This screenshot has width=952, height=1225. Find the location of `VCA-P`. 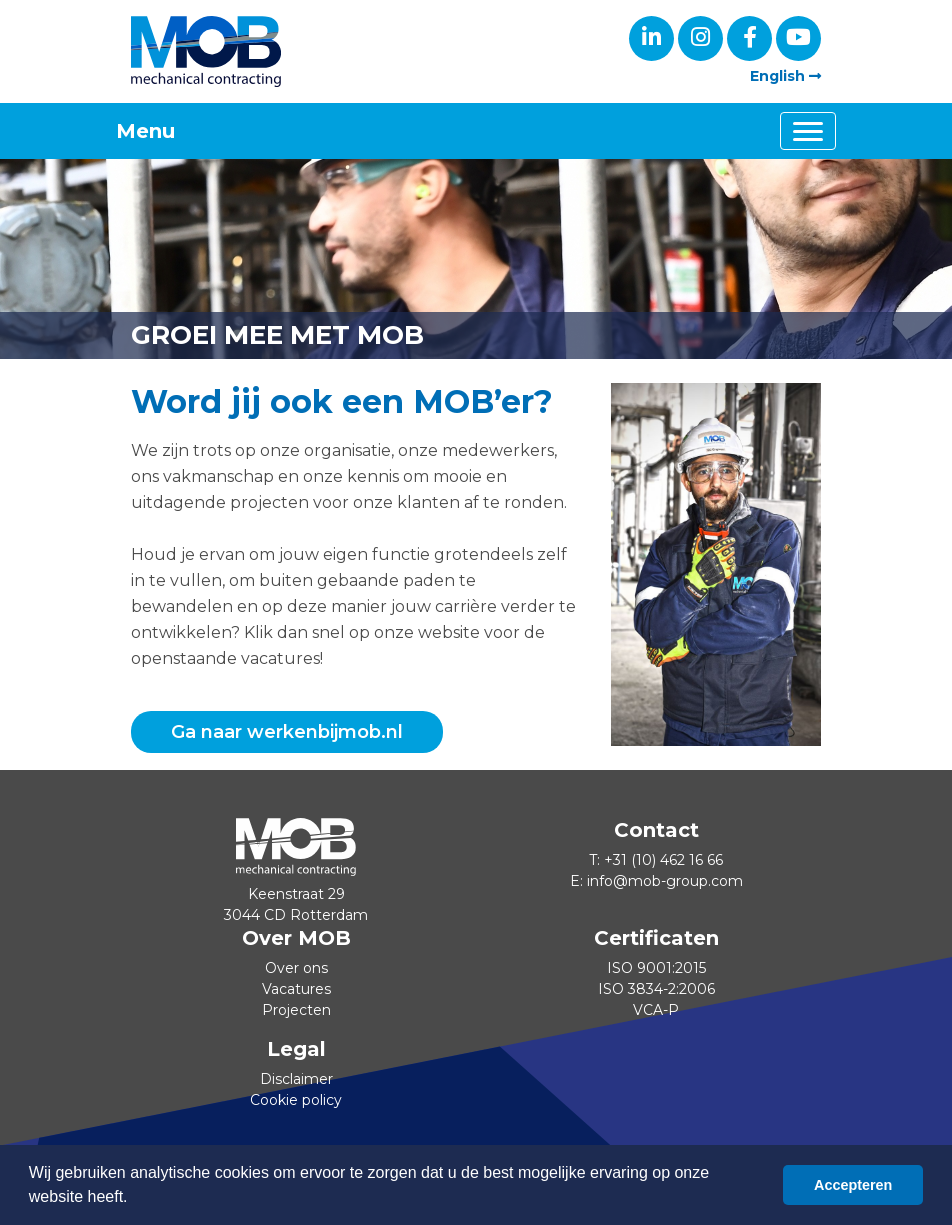

VCA-P is located at coordinates (656, 1010).